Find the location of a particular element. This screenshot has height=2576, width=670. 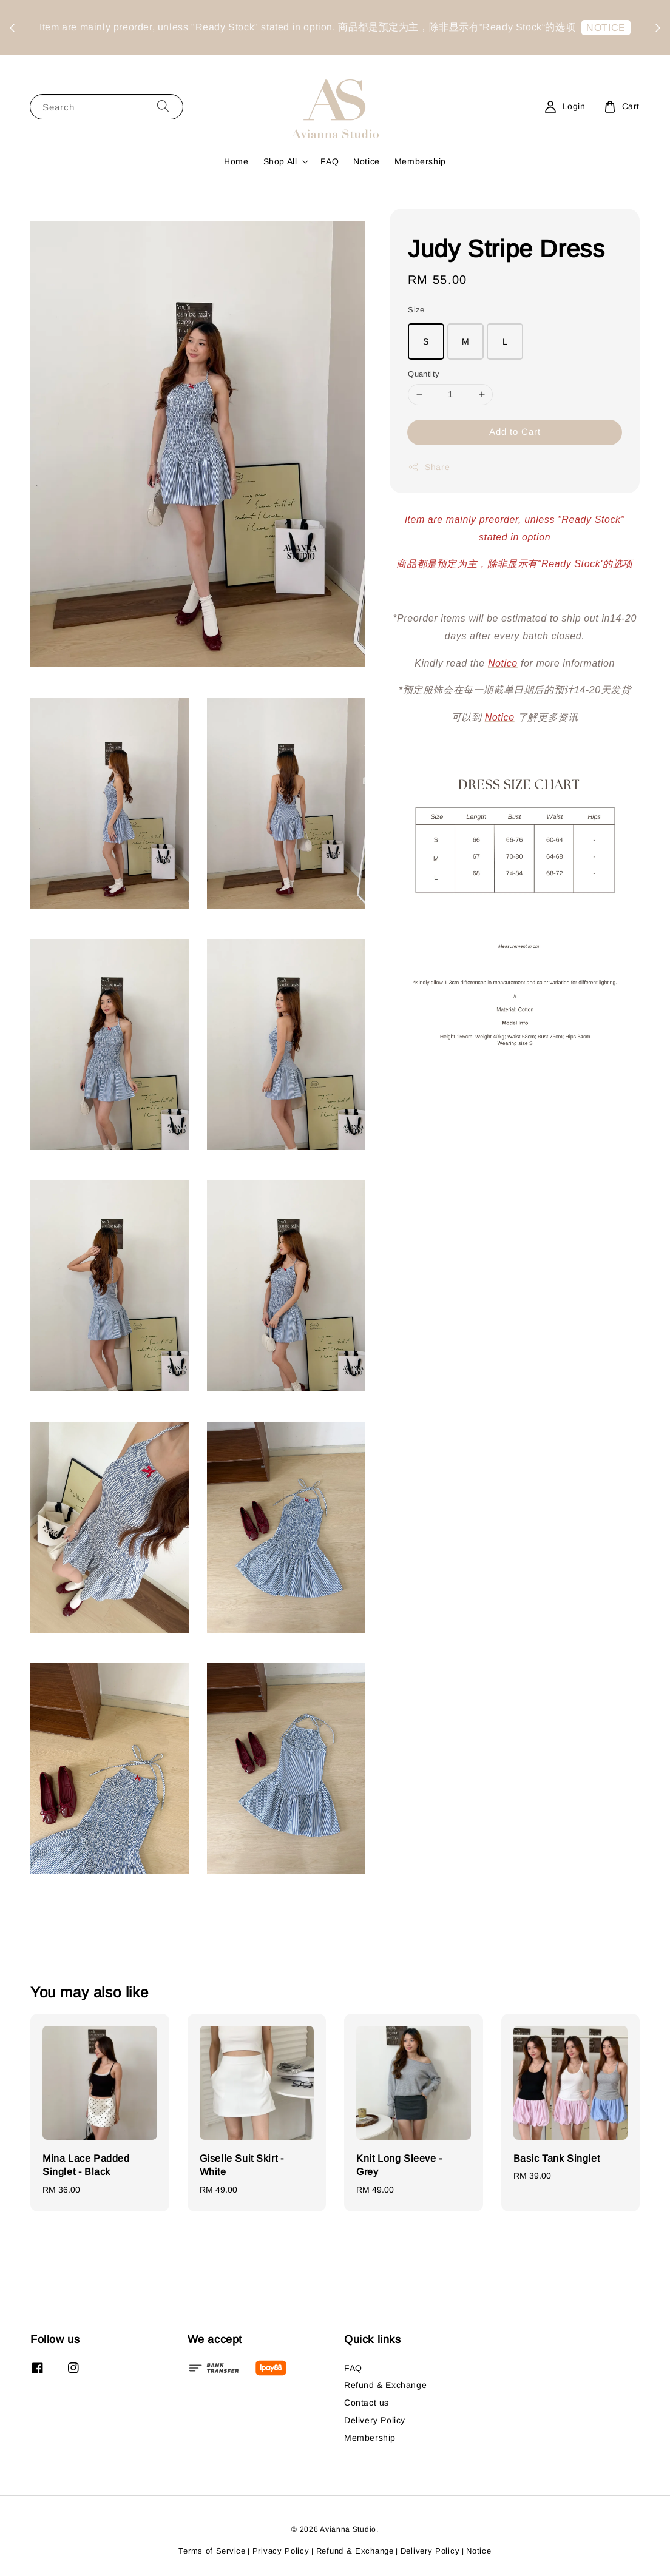

NOTICE is located at coordinates (338, 45).